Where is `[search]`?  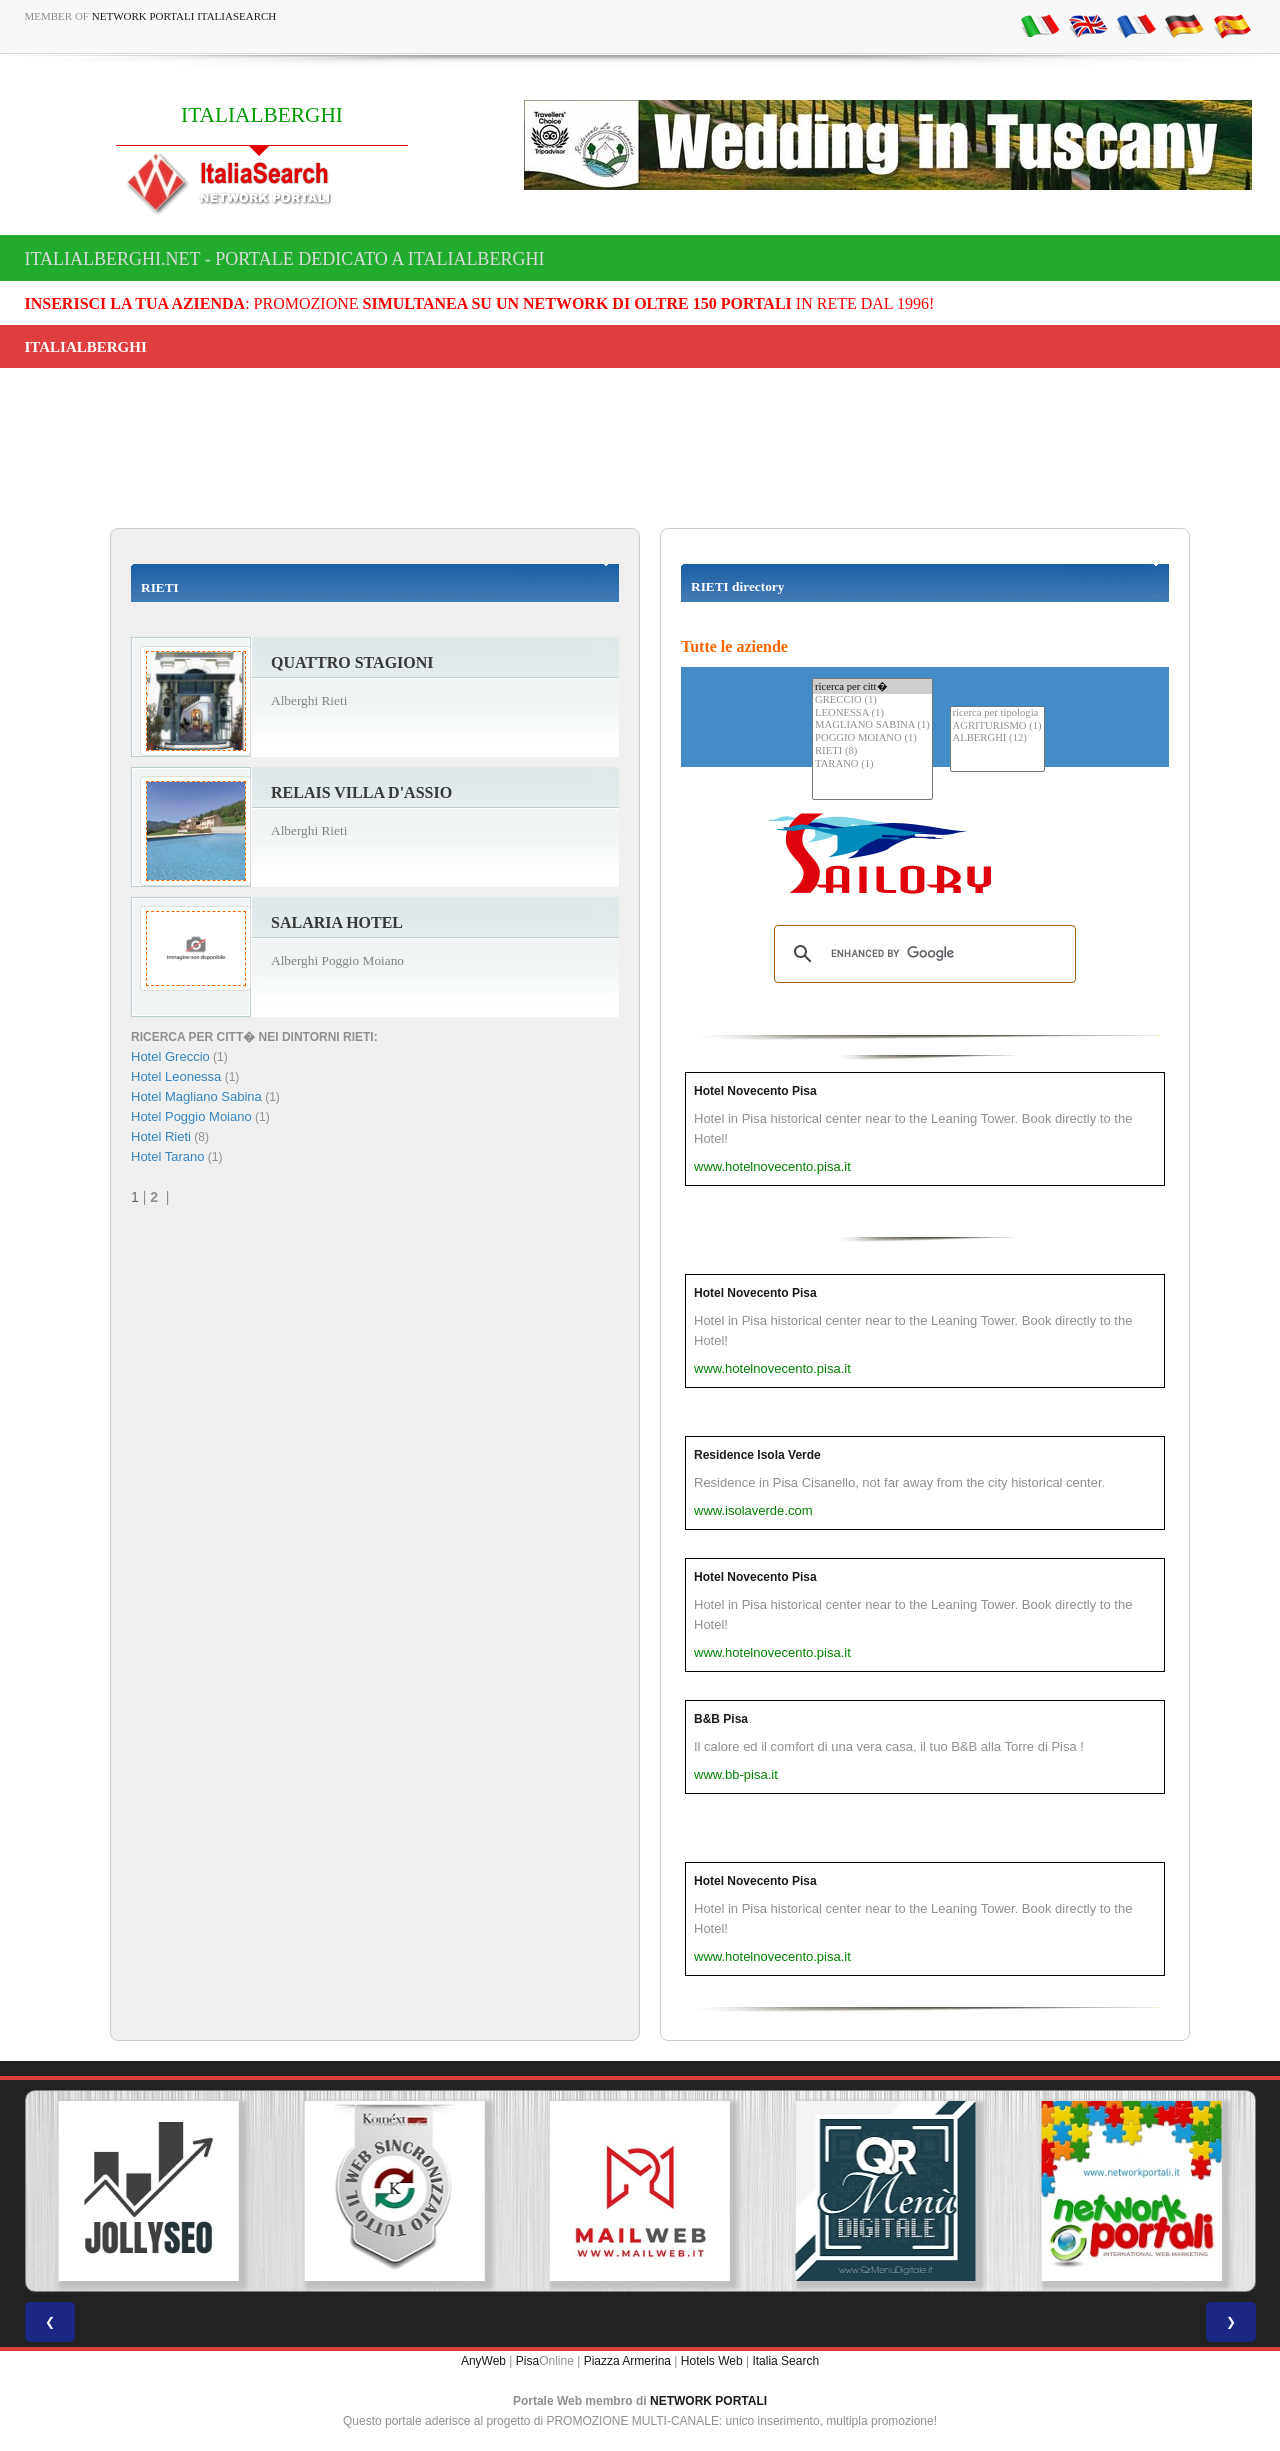
[search] is located at coordinates (922, 954).